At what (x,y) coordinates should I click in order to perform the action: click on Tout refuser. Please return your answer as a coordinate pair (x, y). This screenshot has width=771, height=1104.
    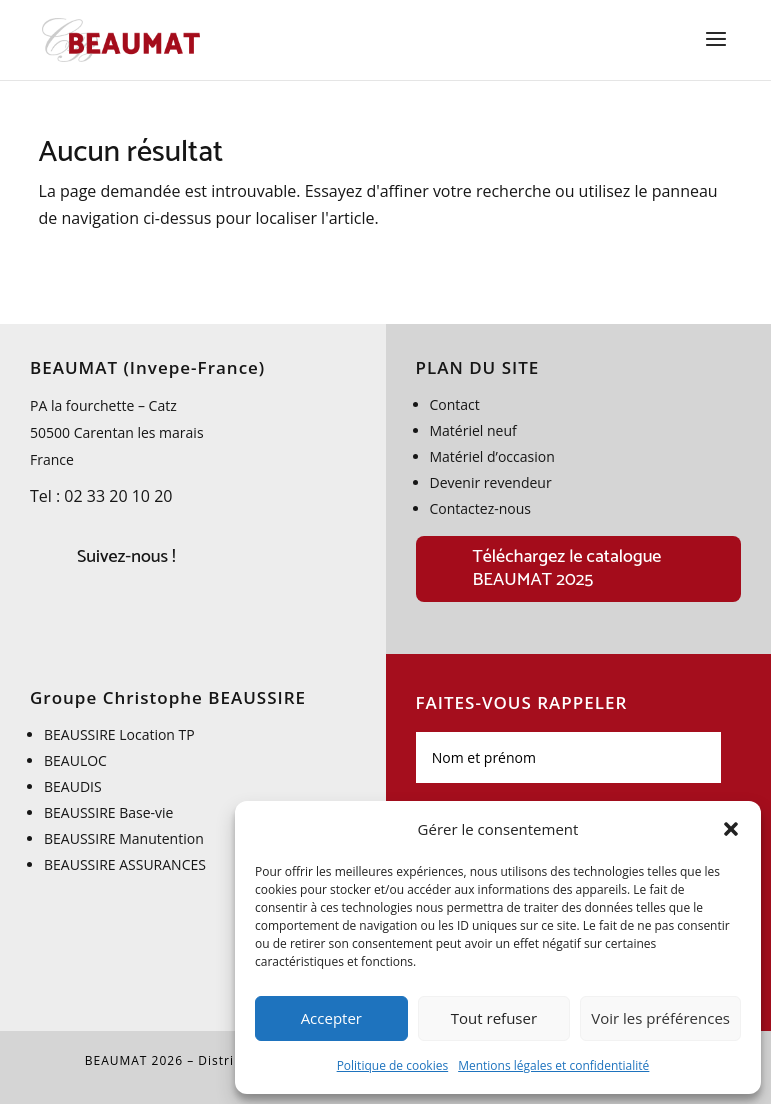
    Looking at the image, I should click on (494, 1018).